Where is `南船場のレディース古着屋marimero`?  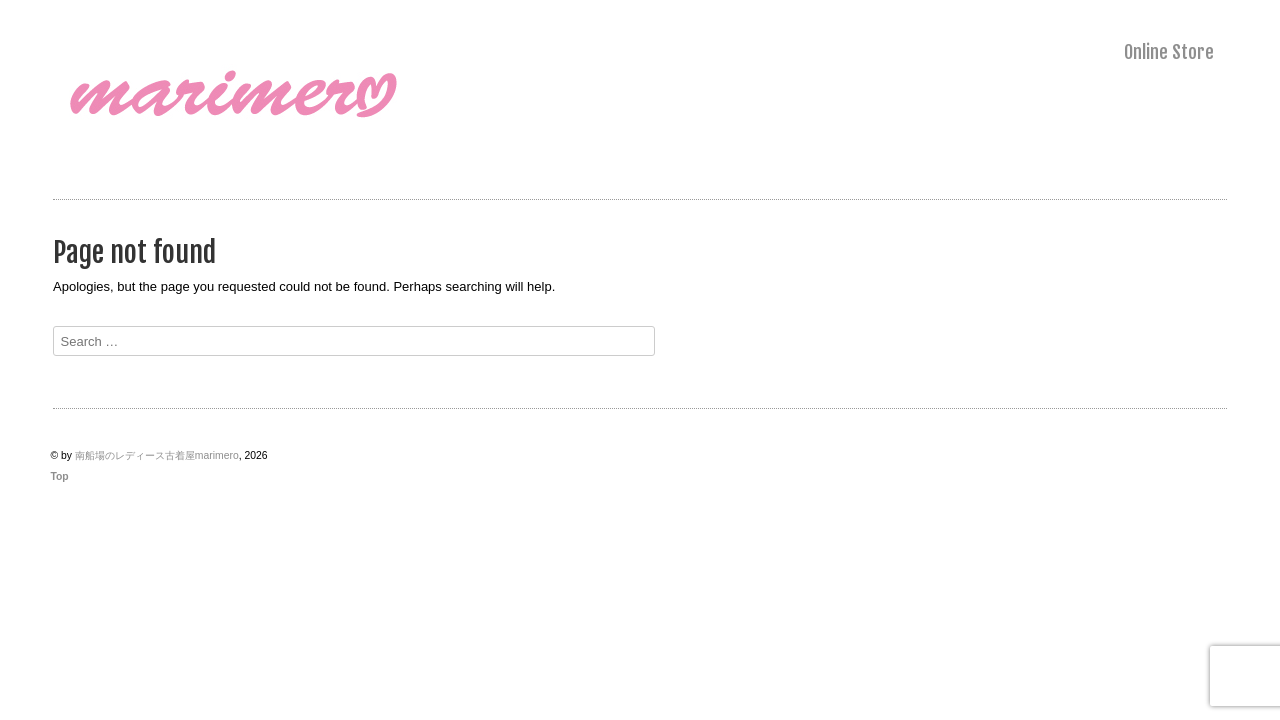 南船場のレディース古着屋marimero is located at coordinates (157, 455).